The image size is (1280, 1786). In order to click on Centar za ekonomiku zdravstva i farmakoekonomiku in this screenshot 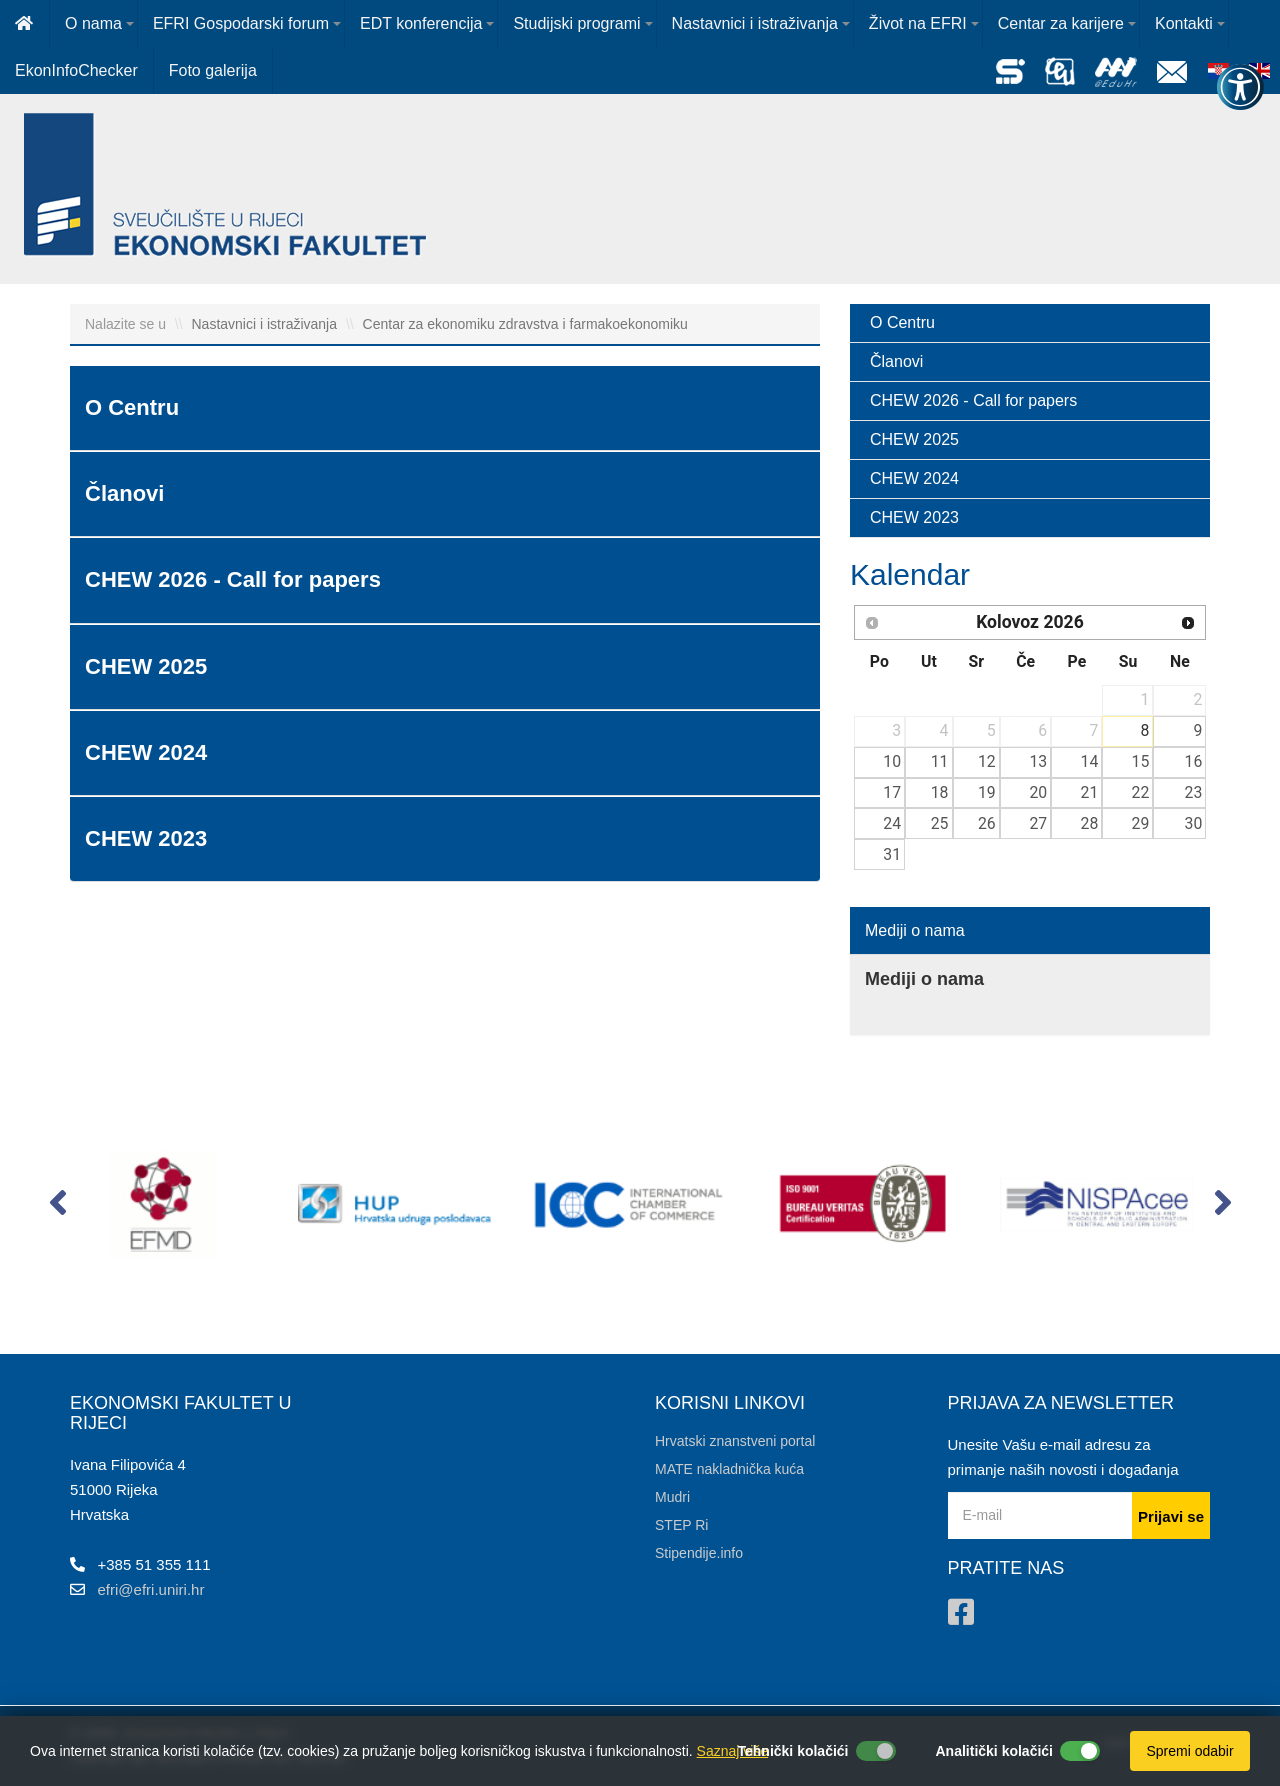, I will do `click(525, 324)`.